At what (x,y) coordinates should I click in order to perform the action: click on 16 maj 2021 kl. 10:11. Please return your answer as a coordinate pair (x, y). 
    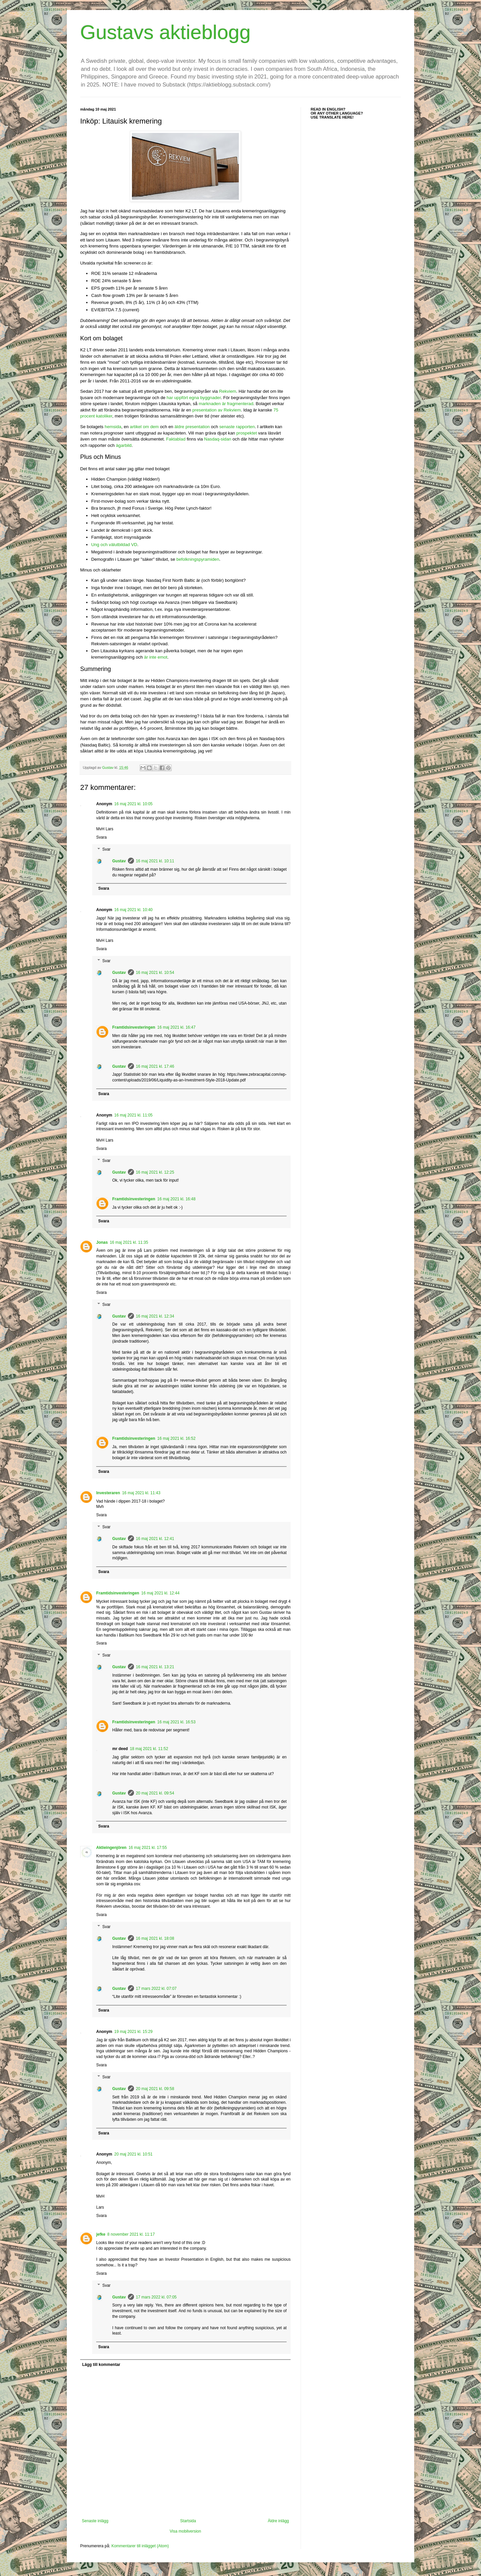
    Looking at the image, I should click on (155, 861).